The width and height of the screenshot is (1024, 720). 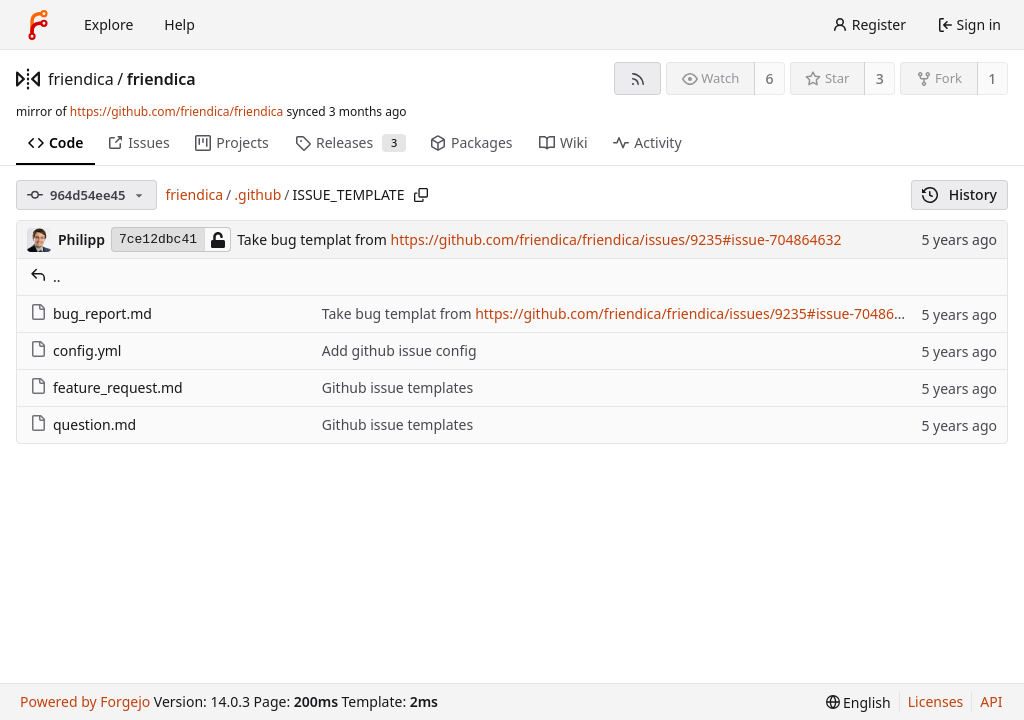 What do you see at coordinates (91, 313) in the screenshot?
I see `bug_report.md` at bounding box center [91, 313].